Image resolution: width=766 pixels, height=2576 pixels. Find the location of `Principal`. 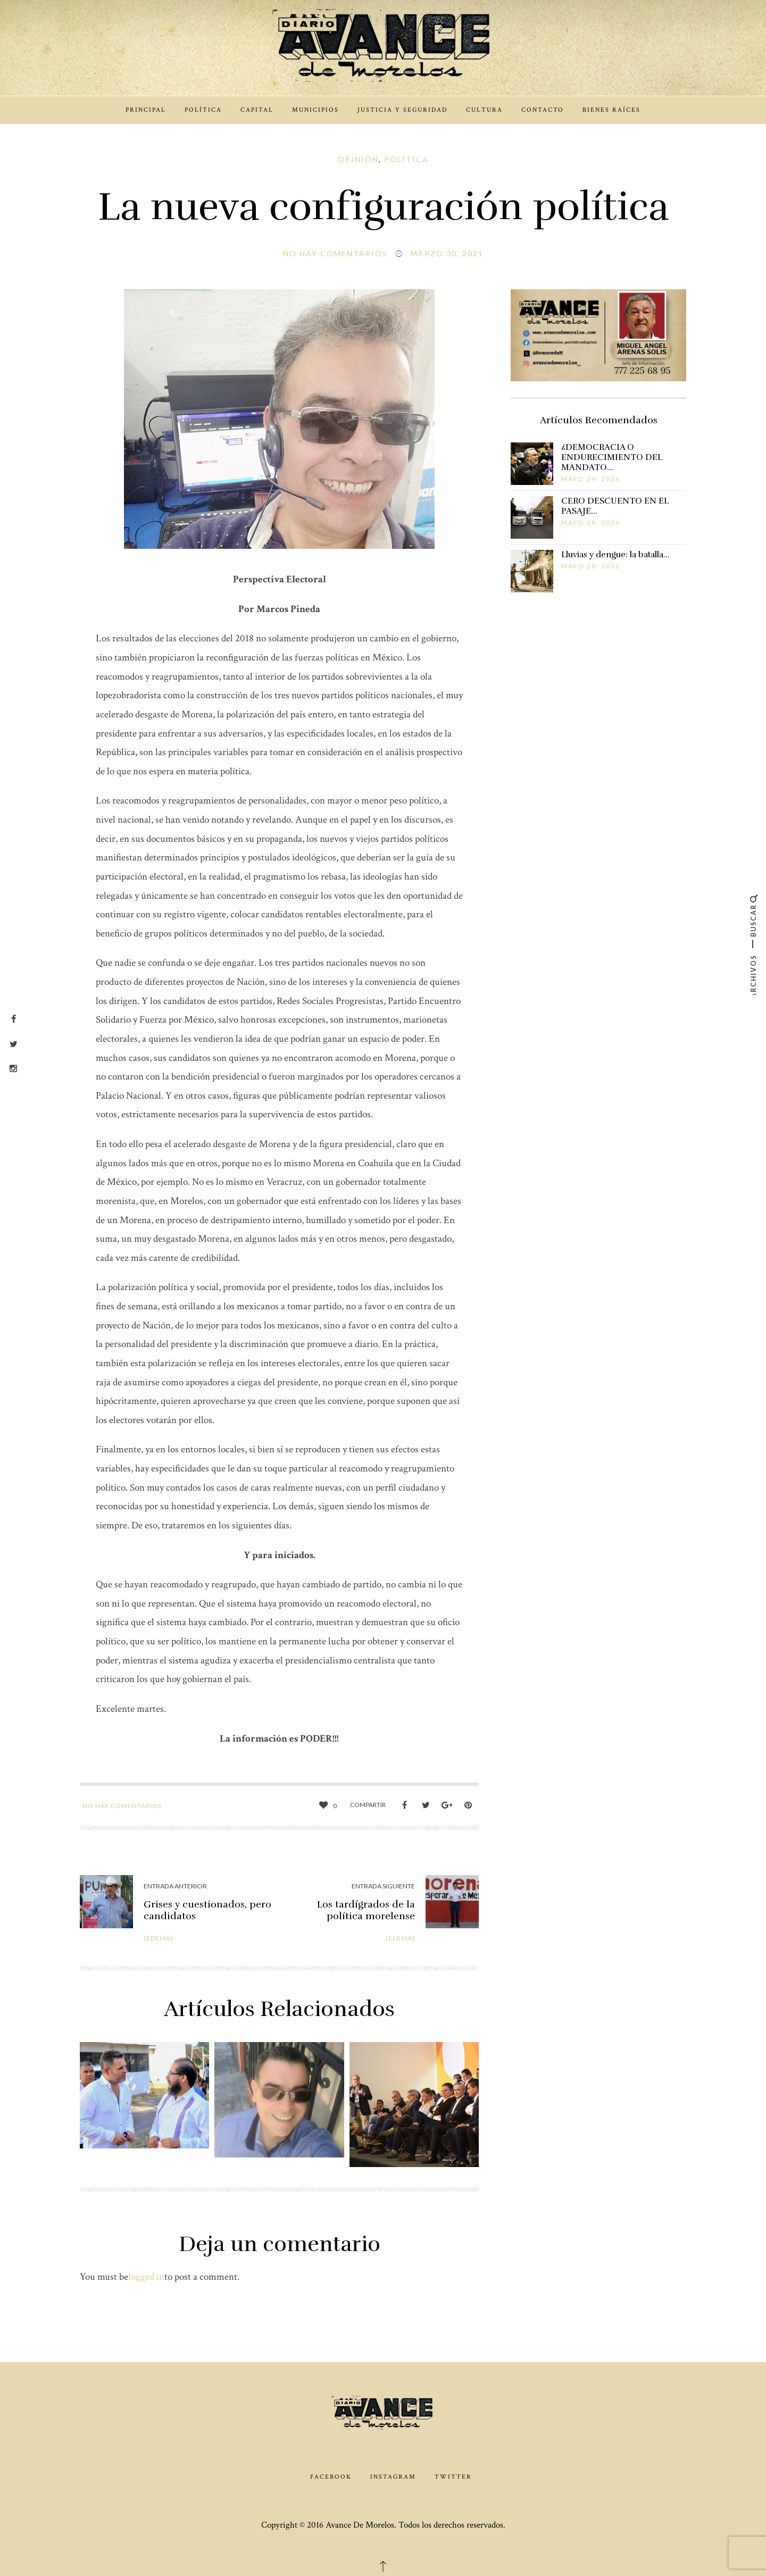

Principal is located at coordinates (146, 110).